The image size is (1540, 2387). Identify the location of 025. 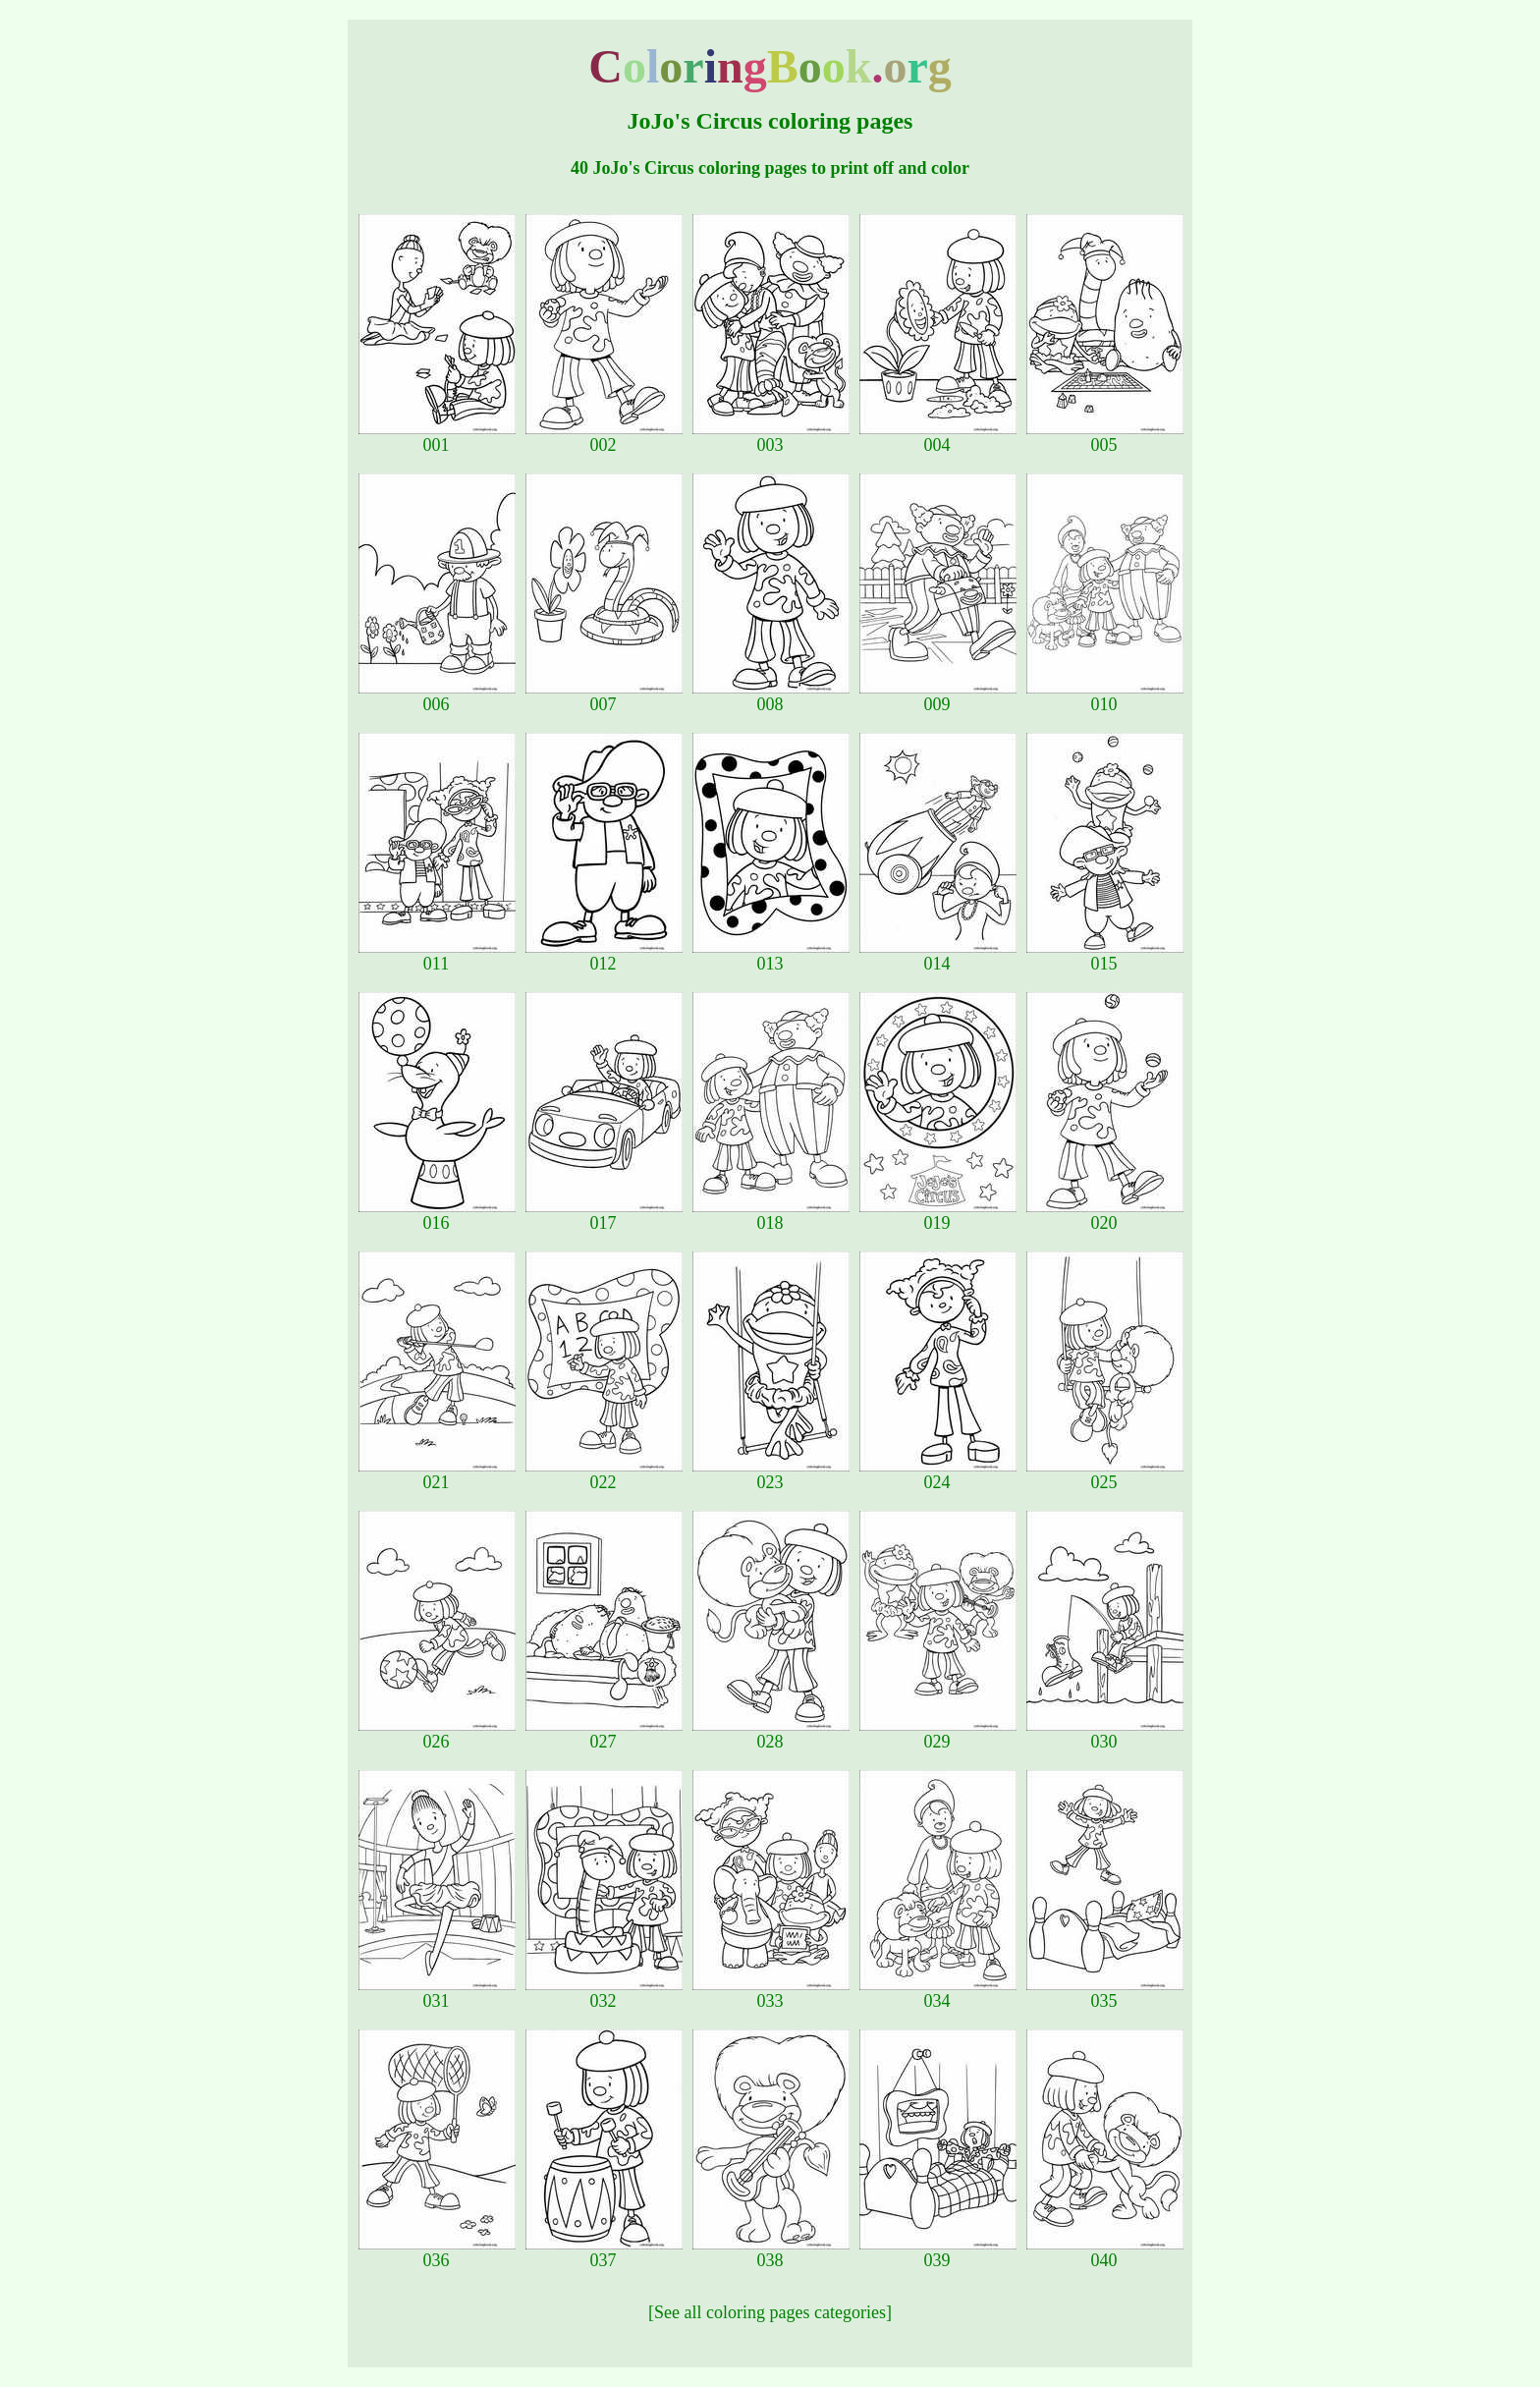
(1104, 1474).